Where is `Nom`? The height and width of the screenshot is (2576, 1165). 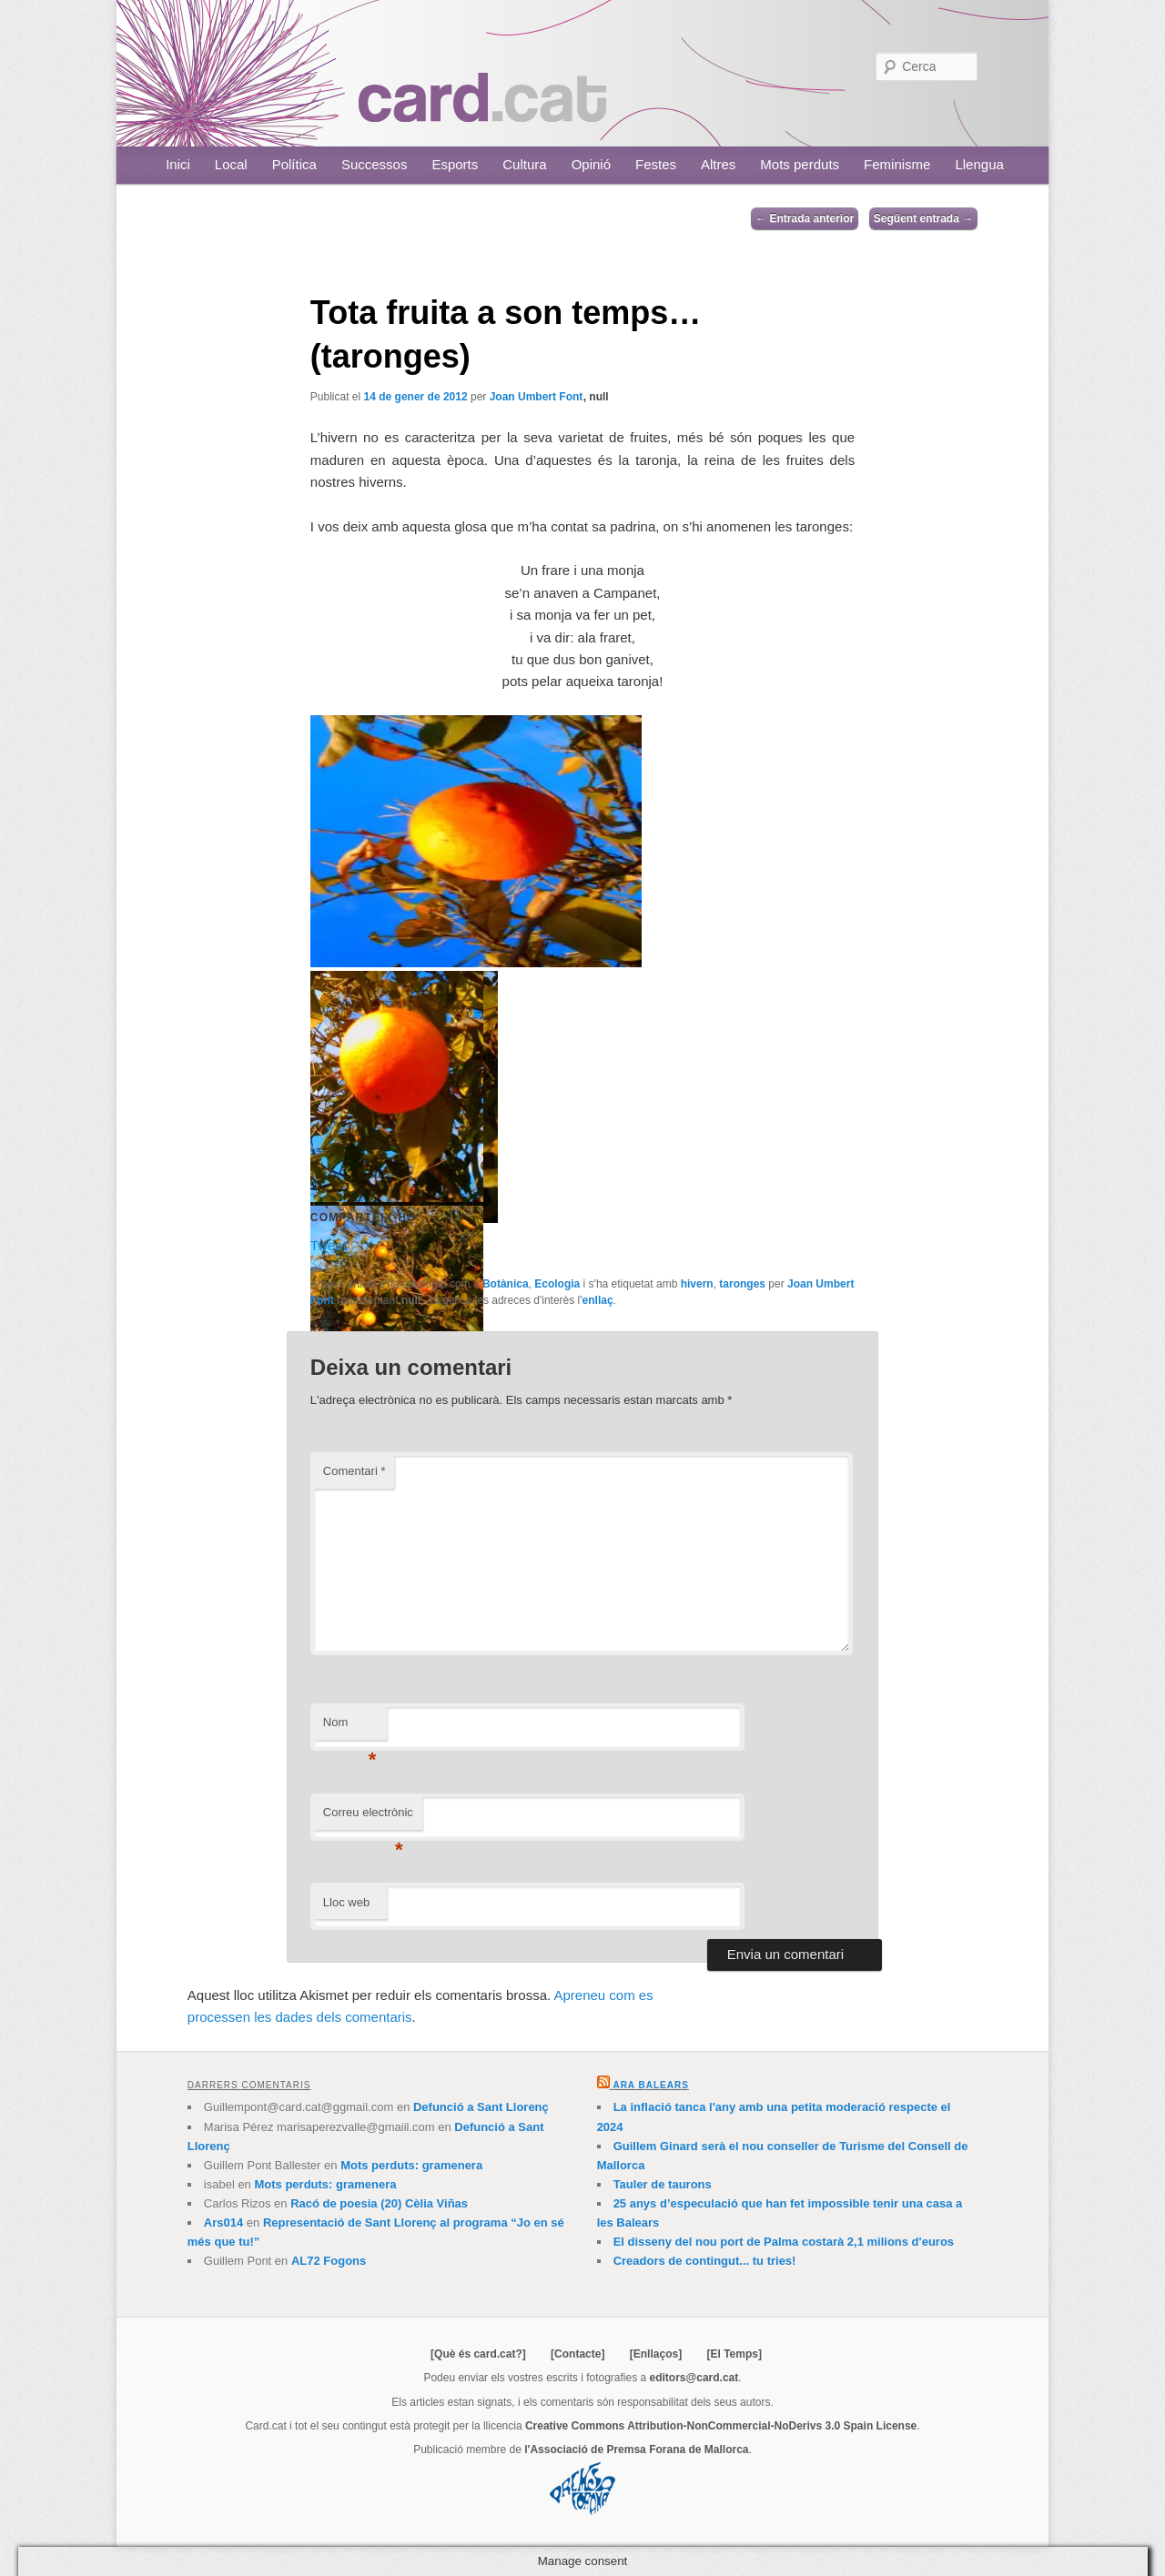
Nom is located at coordinates (350, 1727).